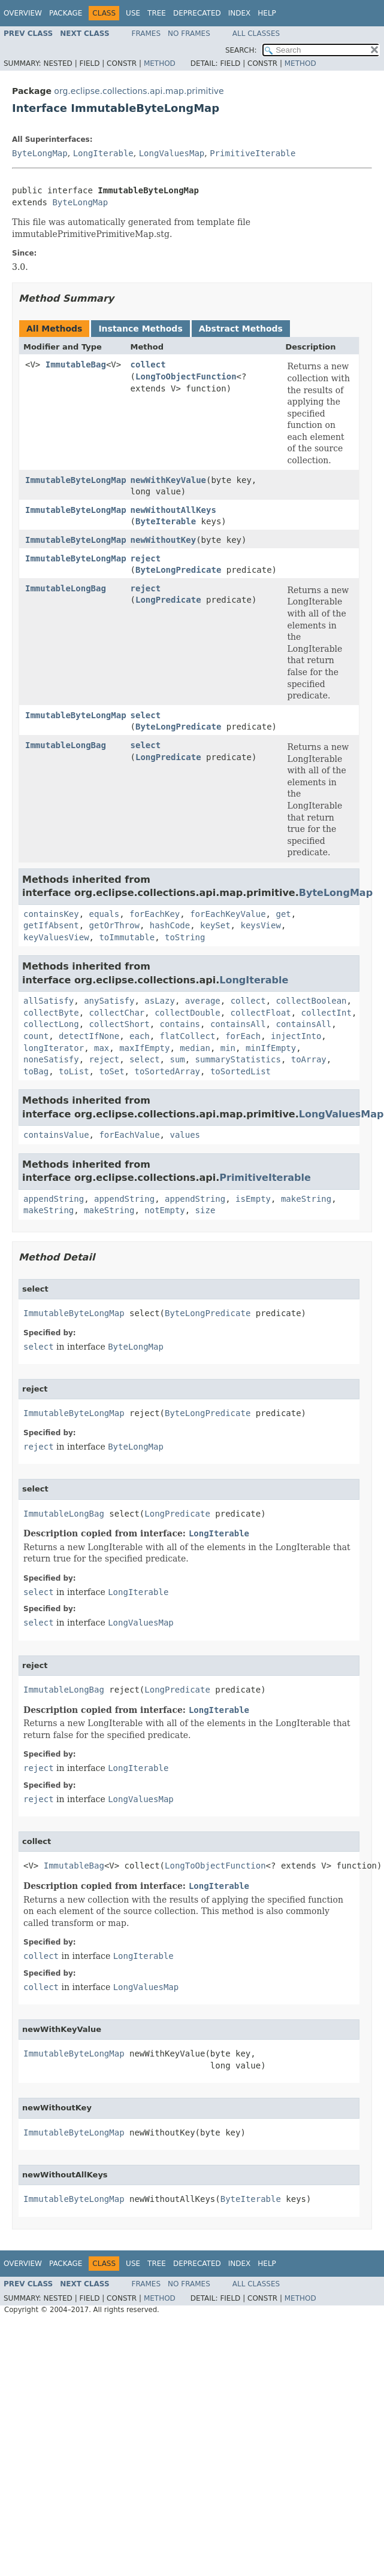  I want to click on Index, so click(239, 13).